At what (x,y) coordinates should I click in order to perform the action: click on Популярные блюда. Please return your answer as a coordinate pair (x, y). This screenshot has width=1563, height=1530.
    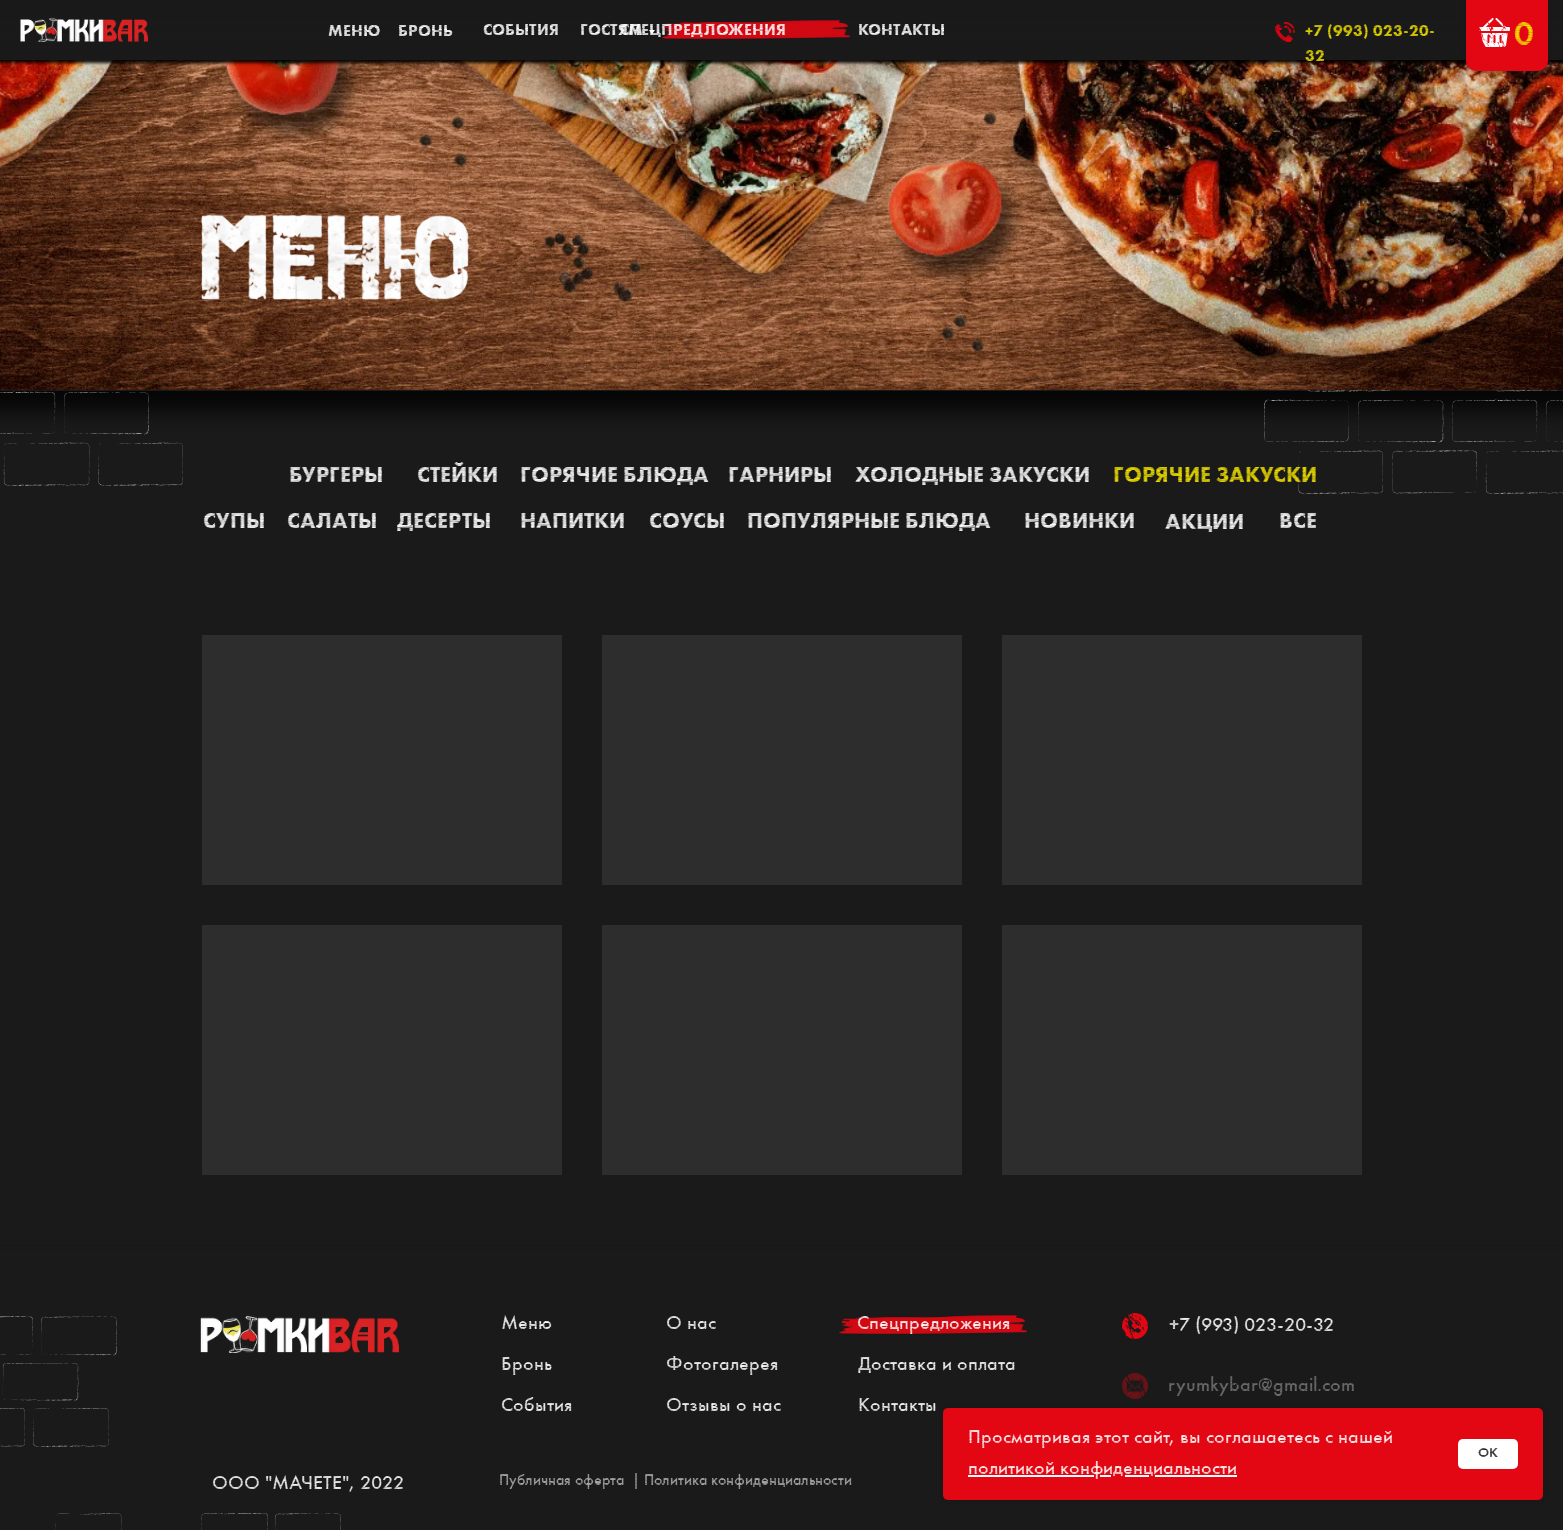
    Looking at the image, I should click on (869, 522).